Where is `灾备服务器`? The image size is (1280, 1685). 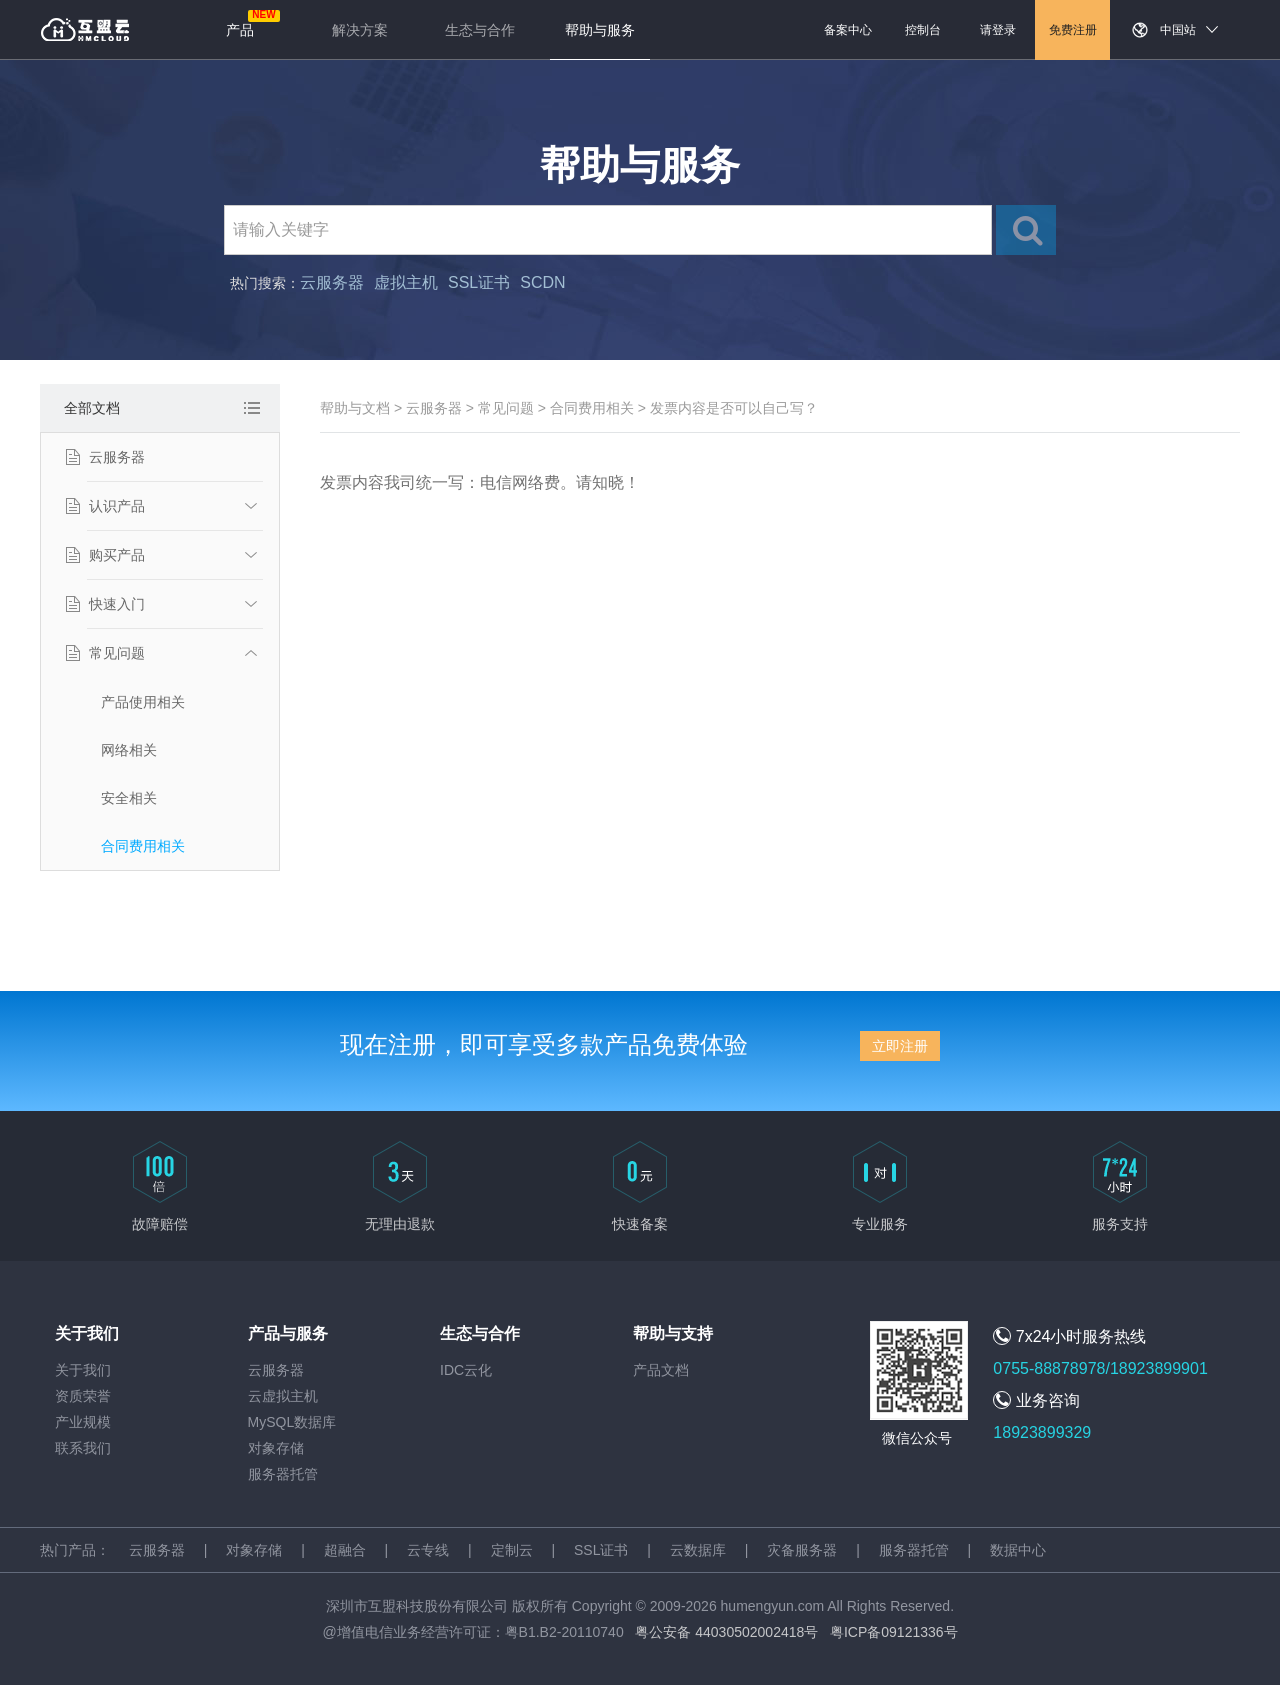
灾备服务器 is located at coordinates (802, 1550).